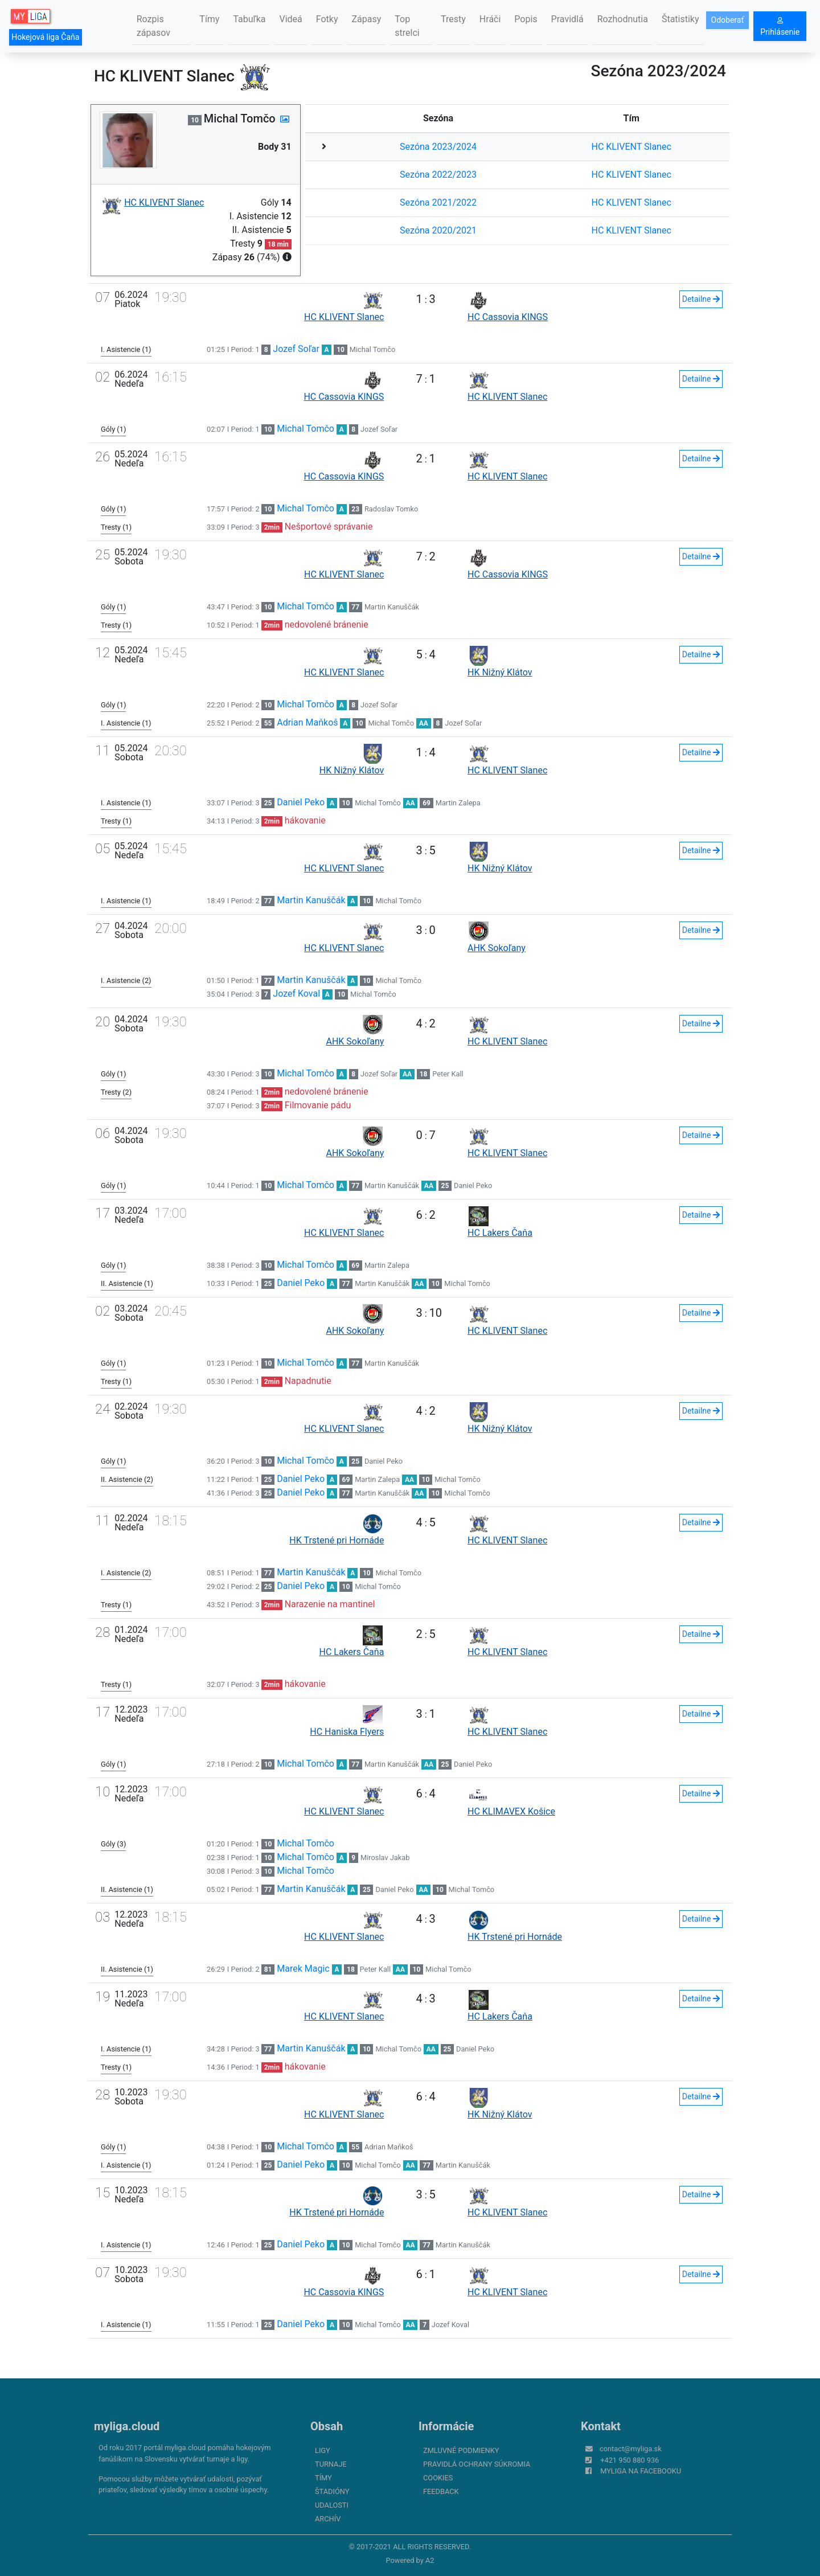 The height and width of the screenshot is (2576, 820). I want to click on Adrian Maňkoš, so click(307, 722).